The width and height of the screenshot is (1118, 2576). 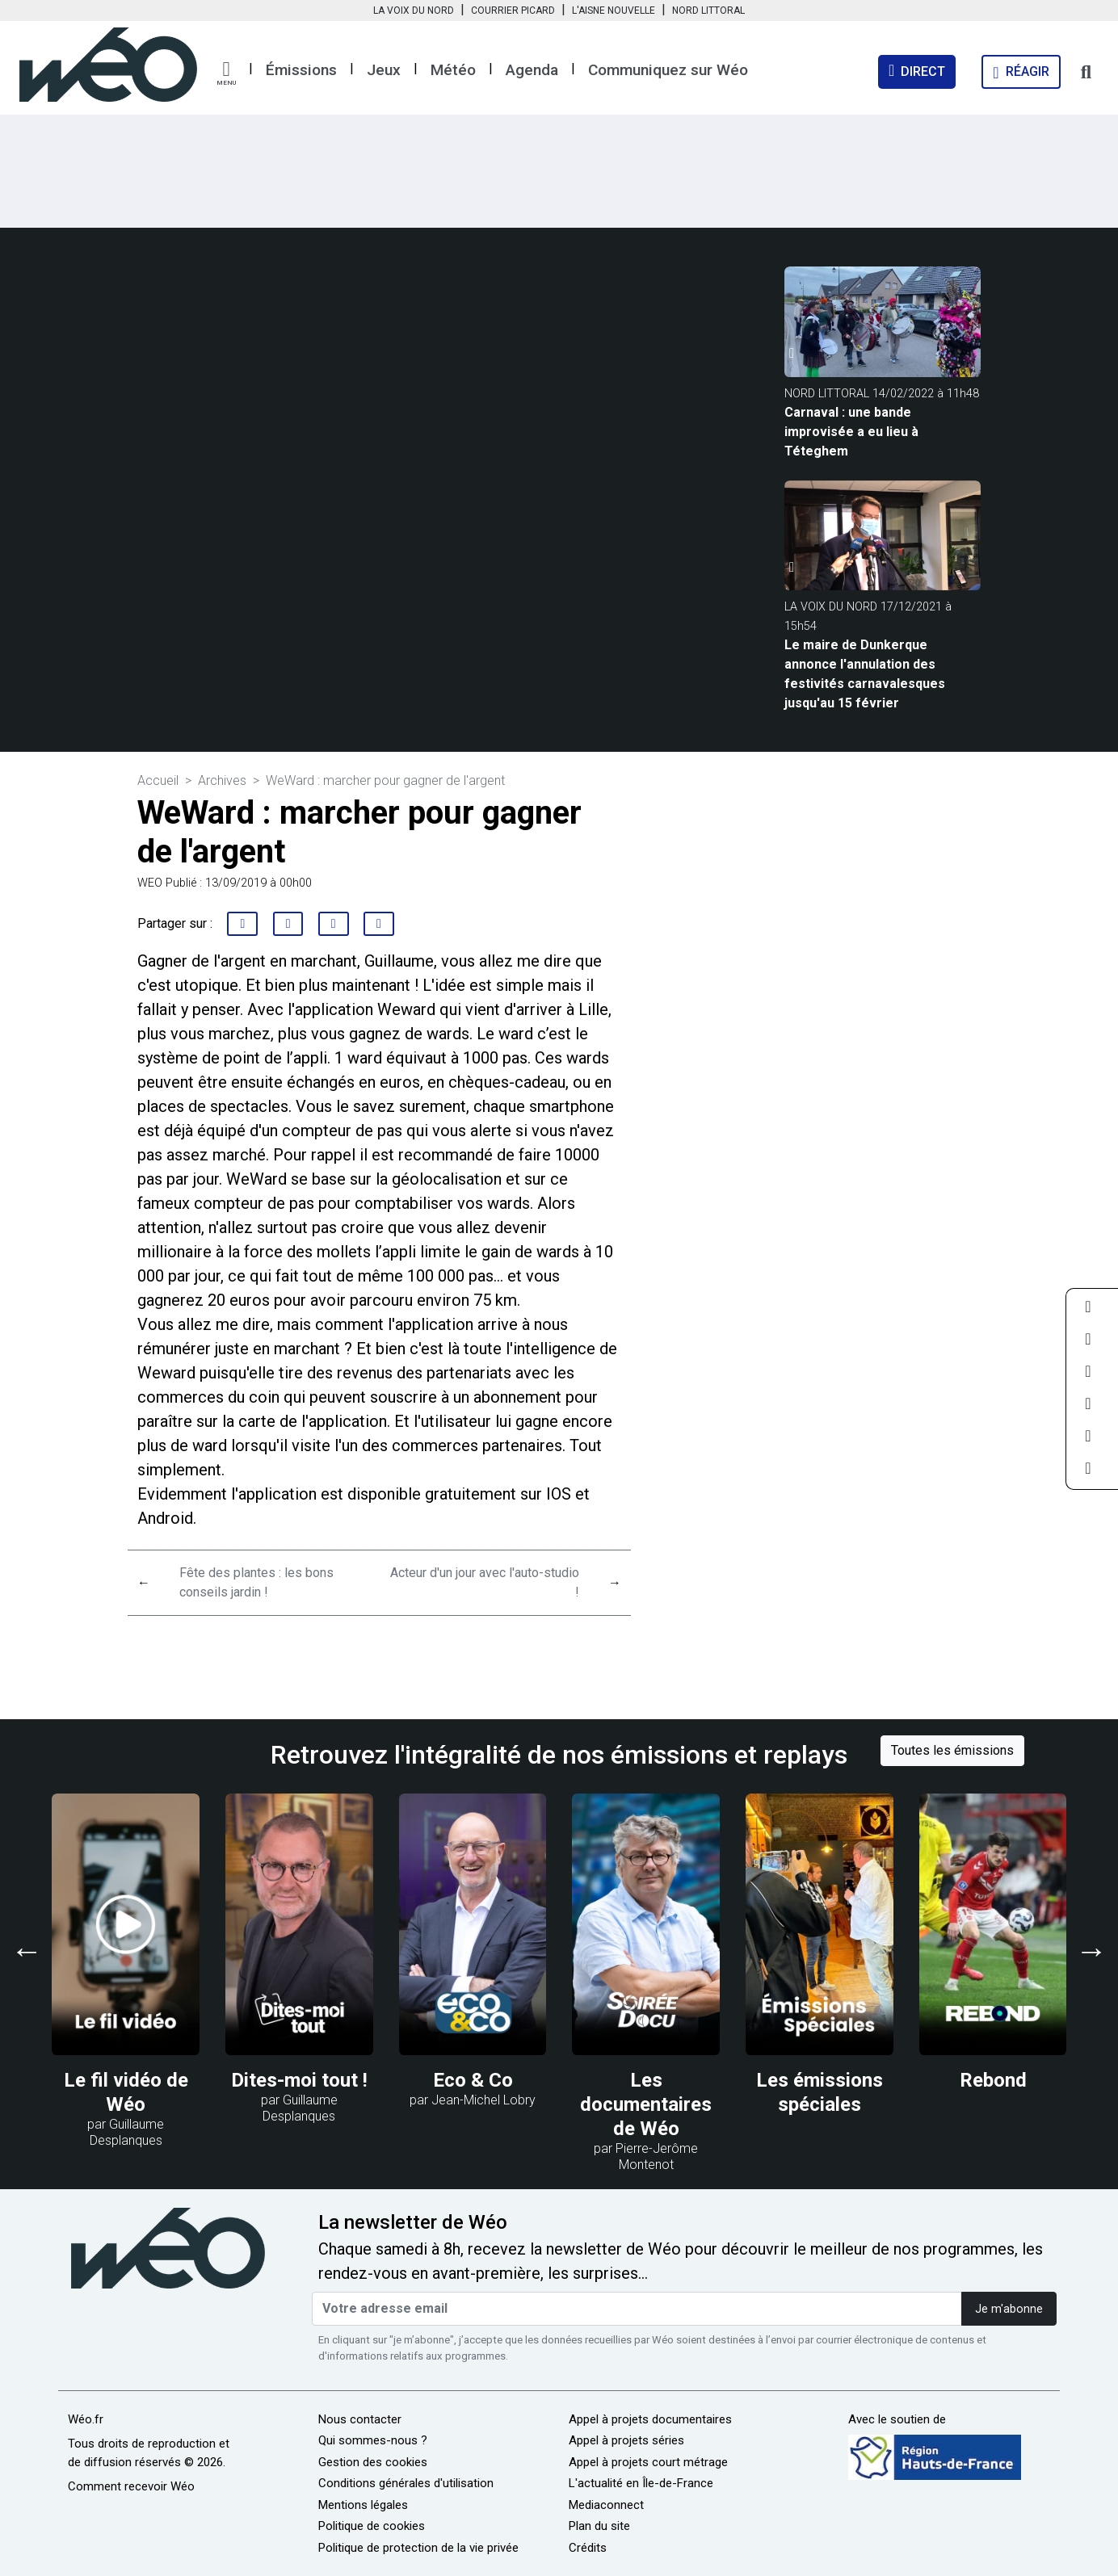 What do you see at coordinates (646, 2104) in the screenshot?
I see `Les documentaires de Wéo` at bounding box center [646, 2104].